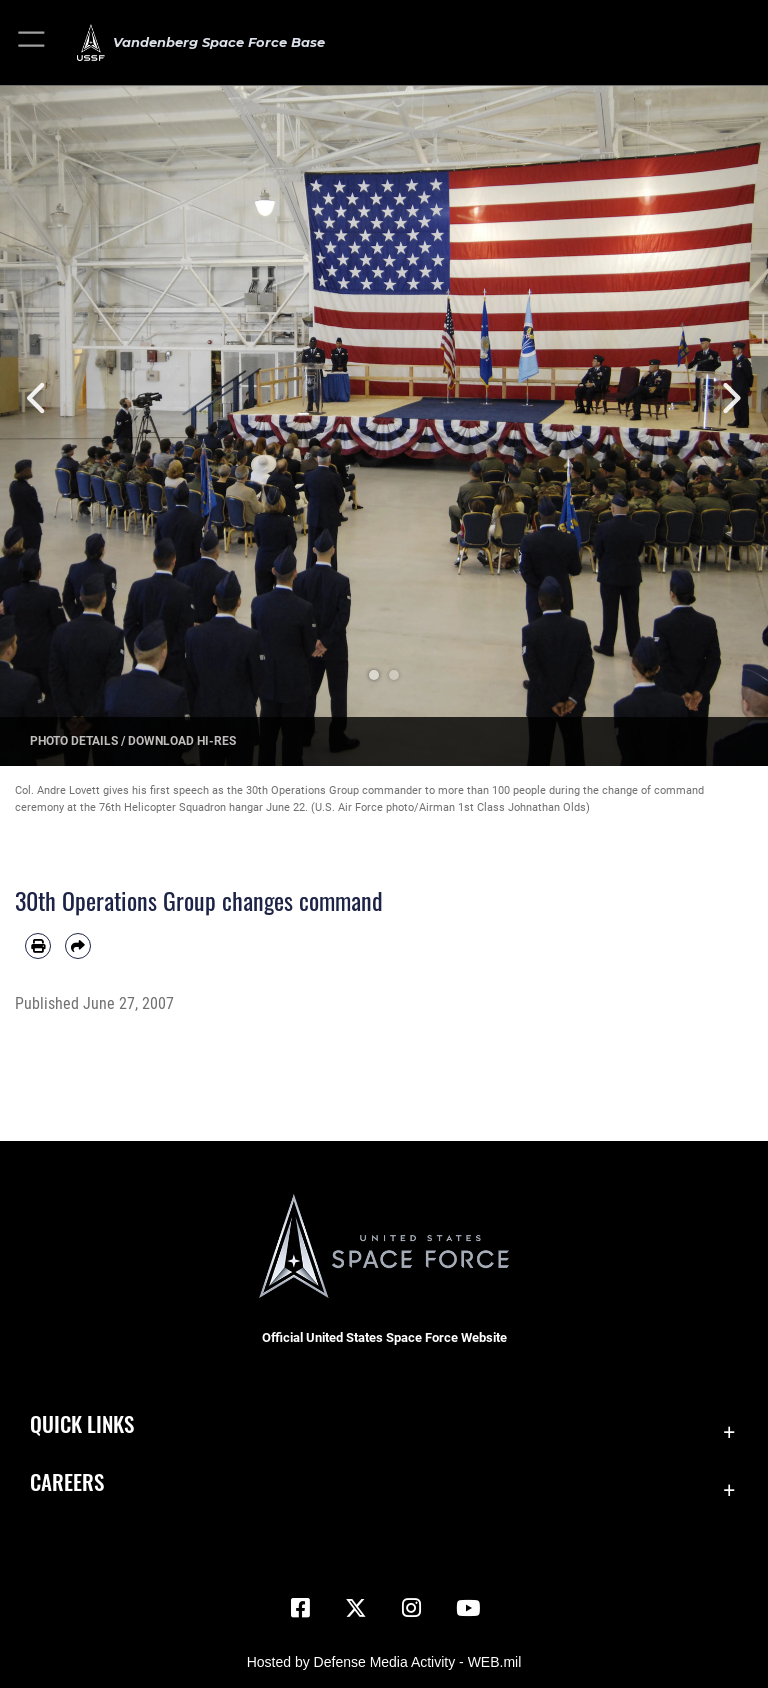  Describe the element at coordinates (78, 946) in the screenshot. I see `[Share by email]` at that location.